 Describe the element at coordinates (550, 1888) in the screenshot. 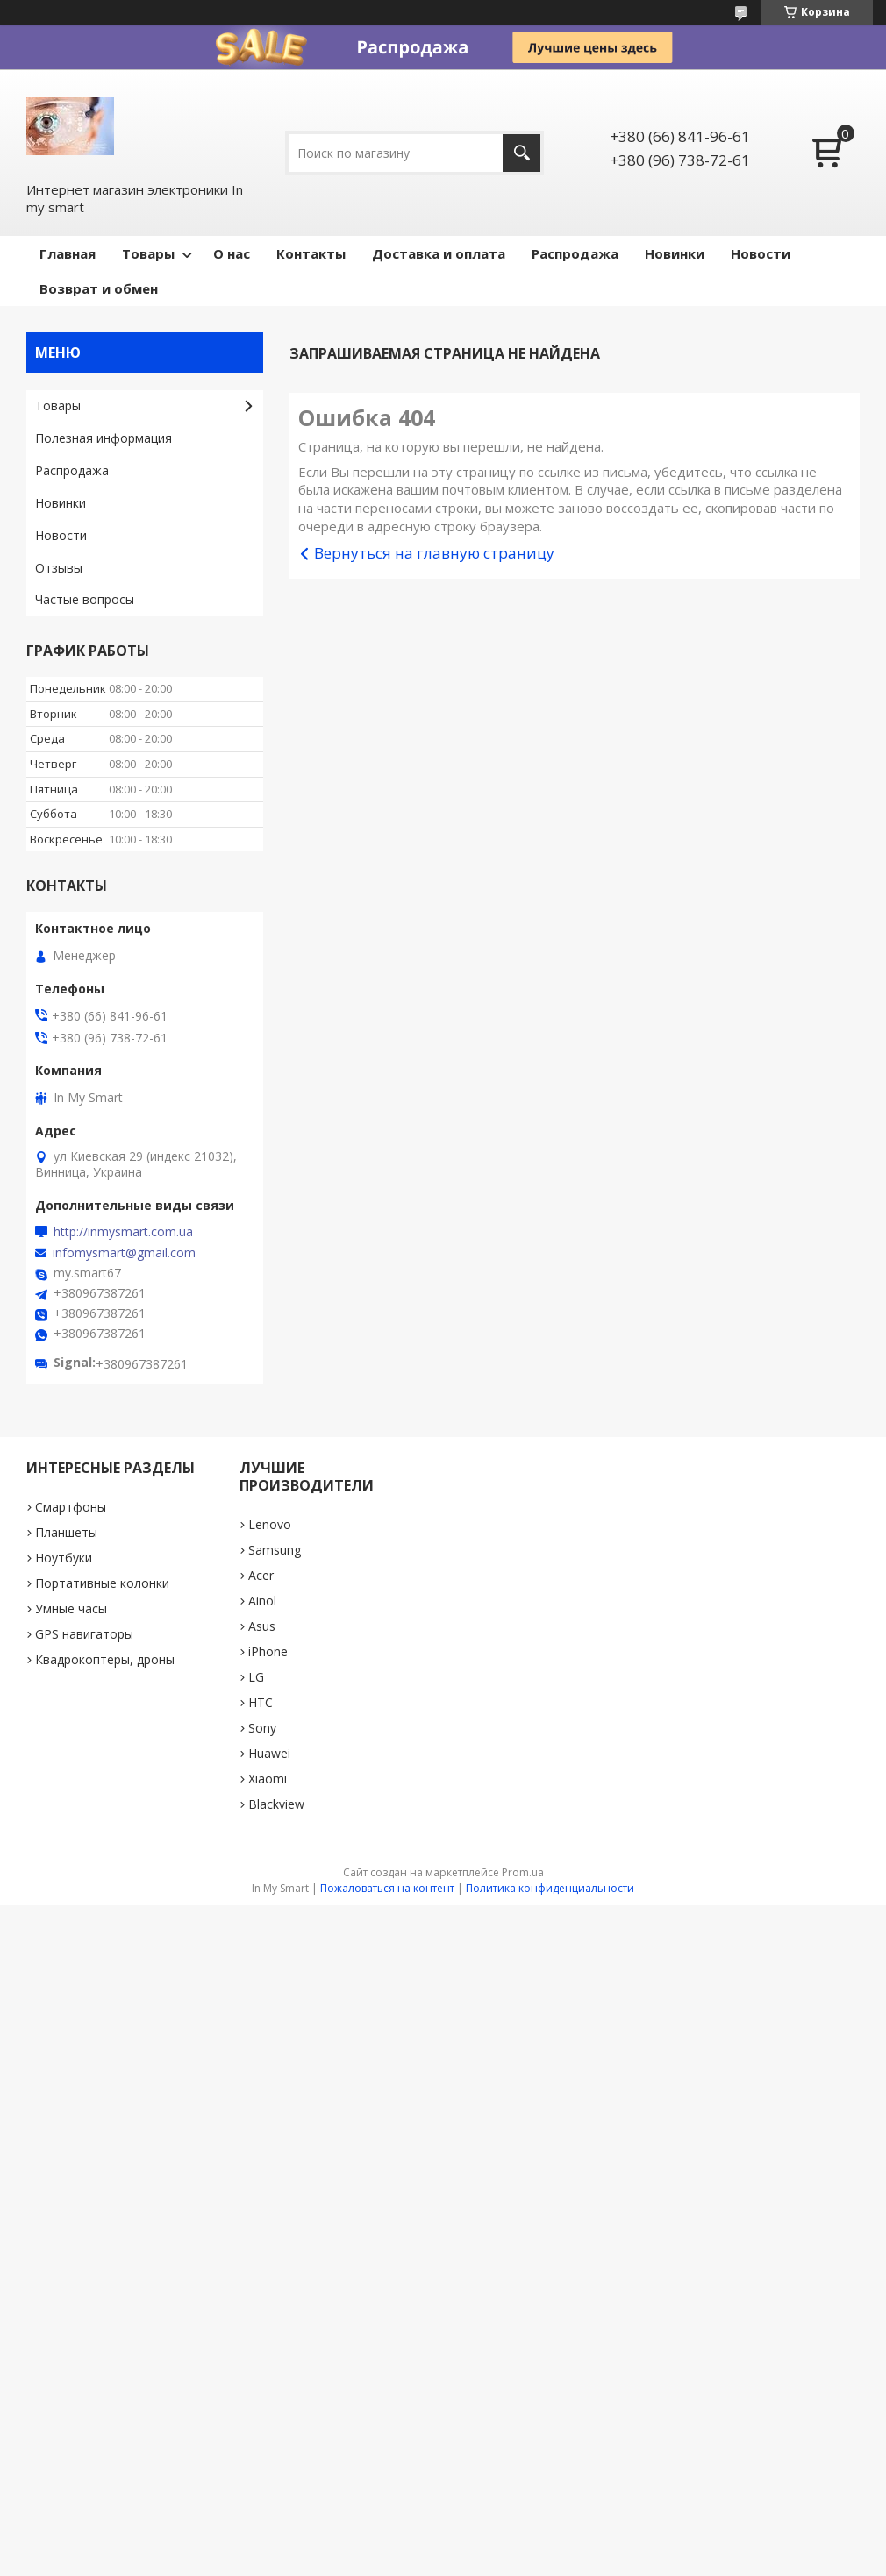

I see `Политика конфиденциальности` at that location.